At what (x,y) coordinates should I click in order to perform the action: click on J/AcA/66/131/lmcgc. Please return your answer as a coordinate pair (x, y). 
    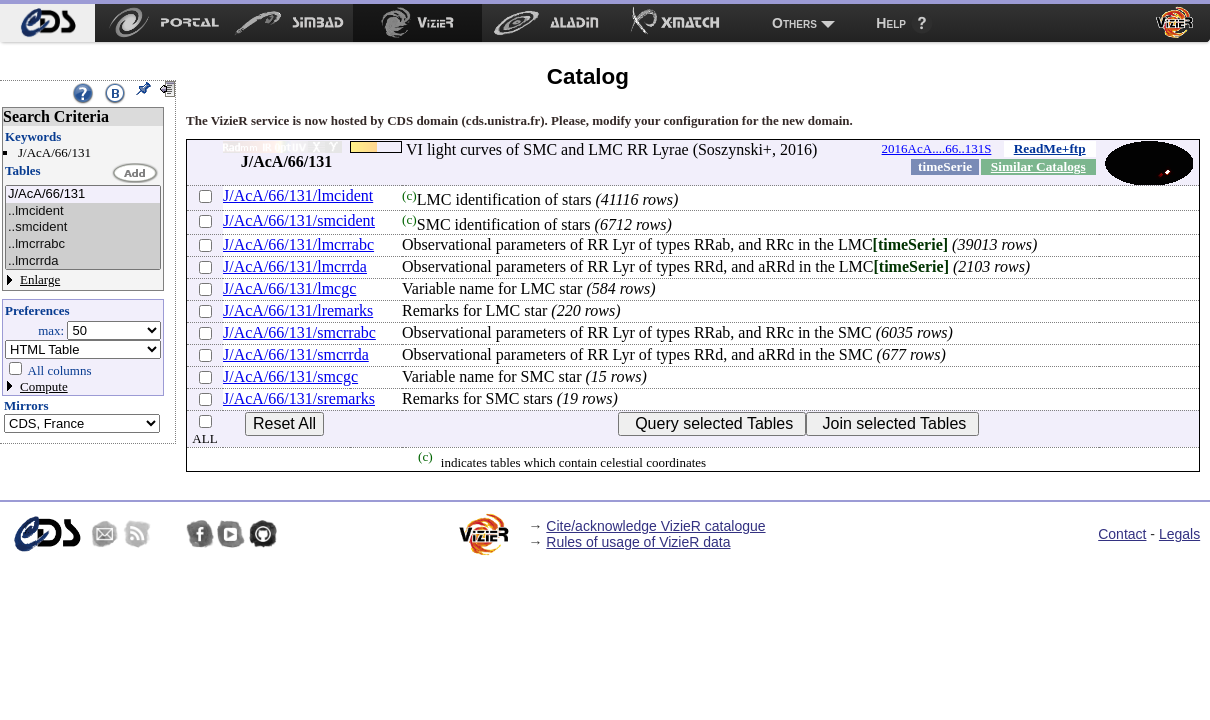
    Looking at the image, I should click on (289, 288).